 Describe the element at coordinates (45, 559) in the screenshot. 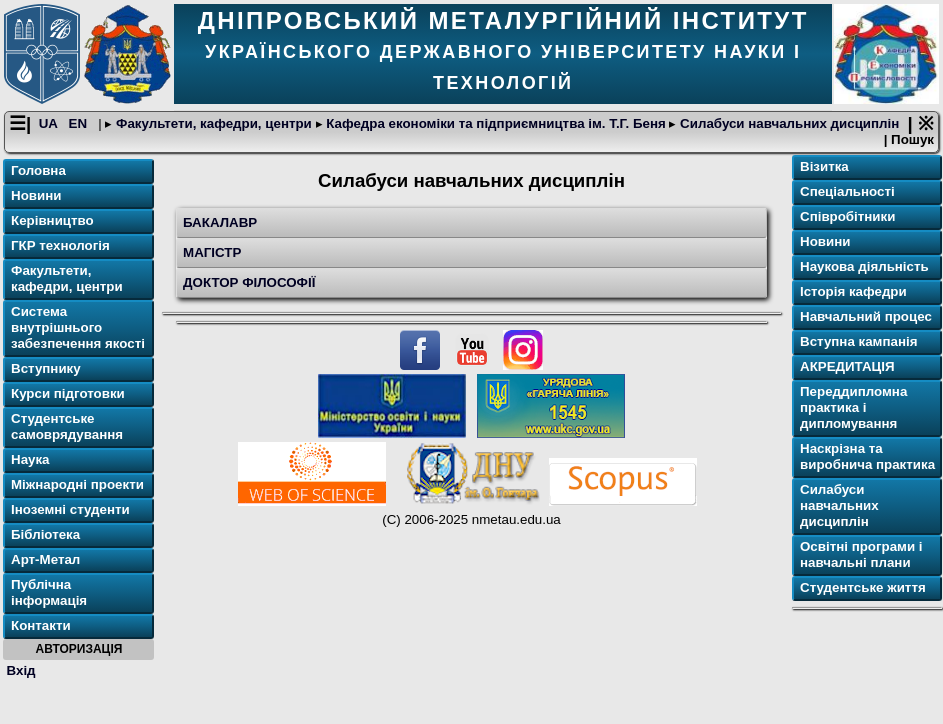

I see `Арт-Метал` at that location.